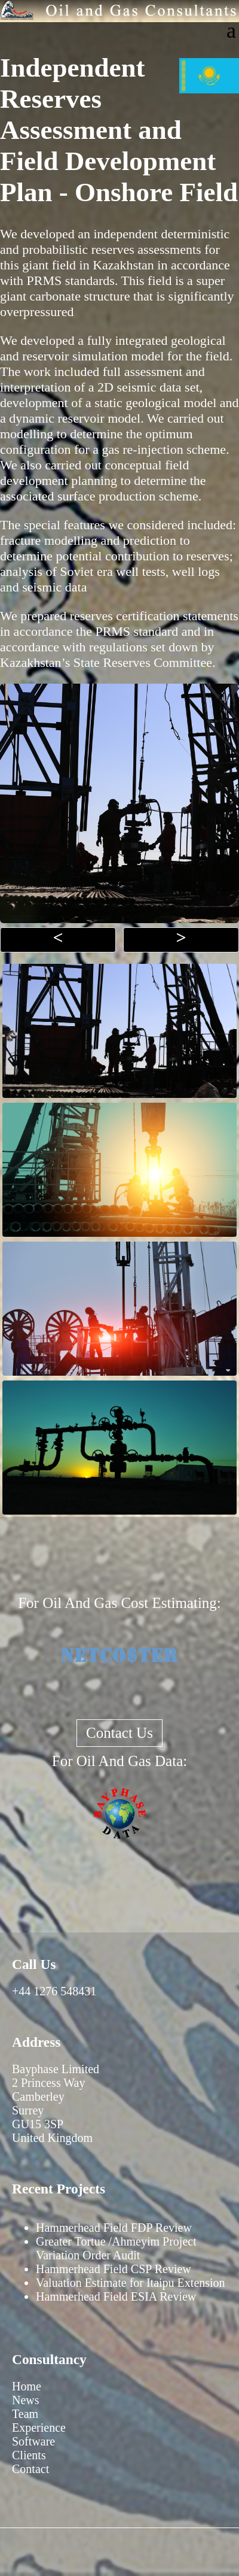 Image resolution: width=239 pixels, height=2576 pixels. Describe the element at coordinates (113, 2268) in the screenshot. I see `Hammerhead Field CSP Review` at that location.